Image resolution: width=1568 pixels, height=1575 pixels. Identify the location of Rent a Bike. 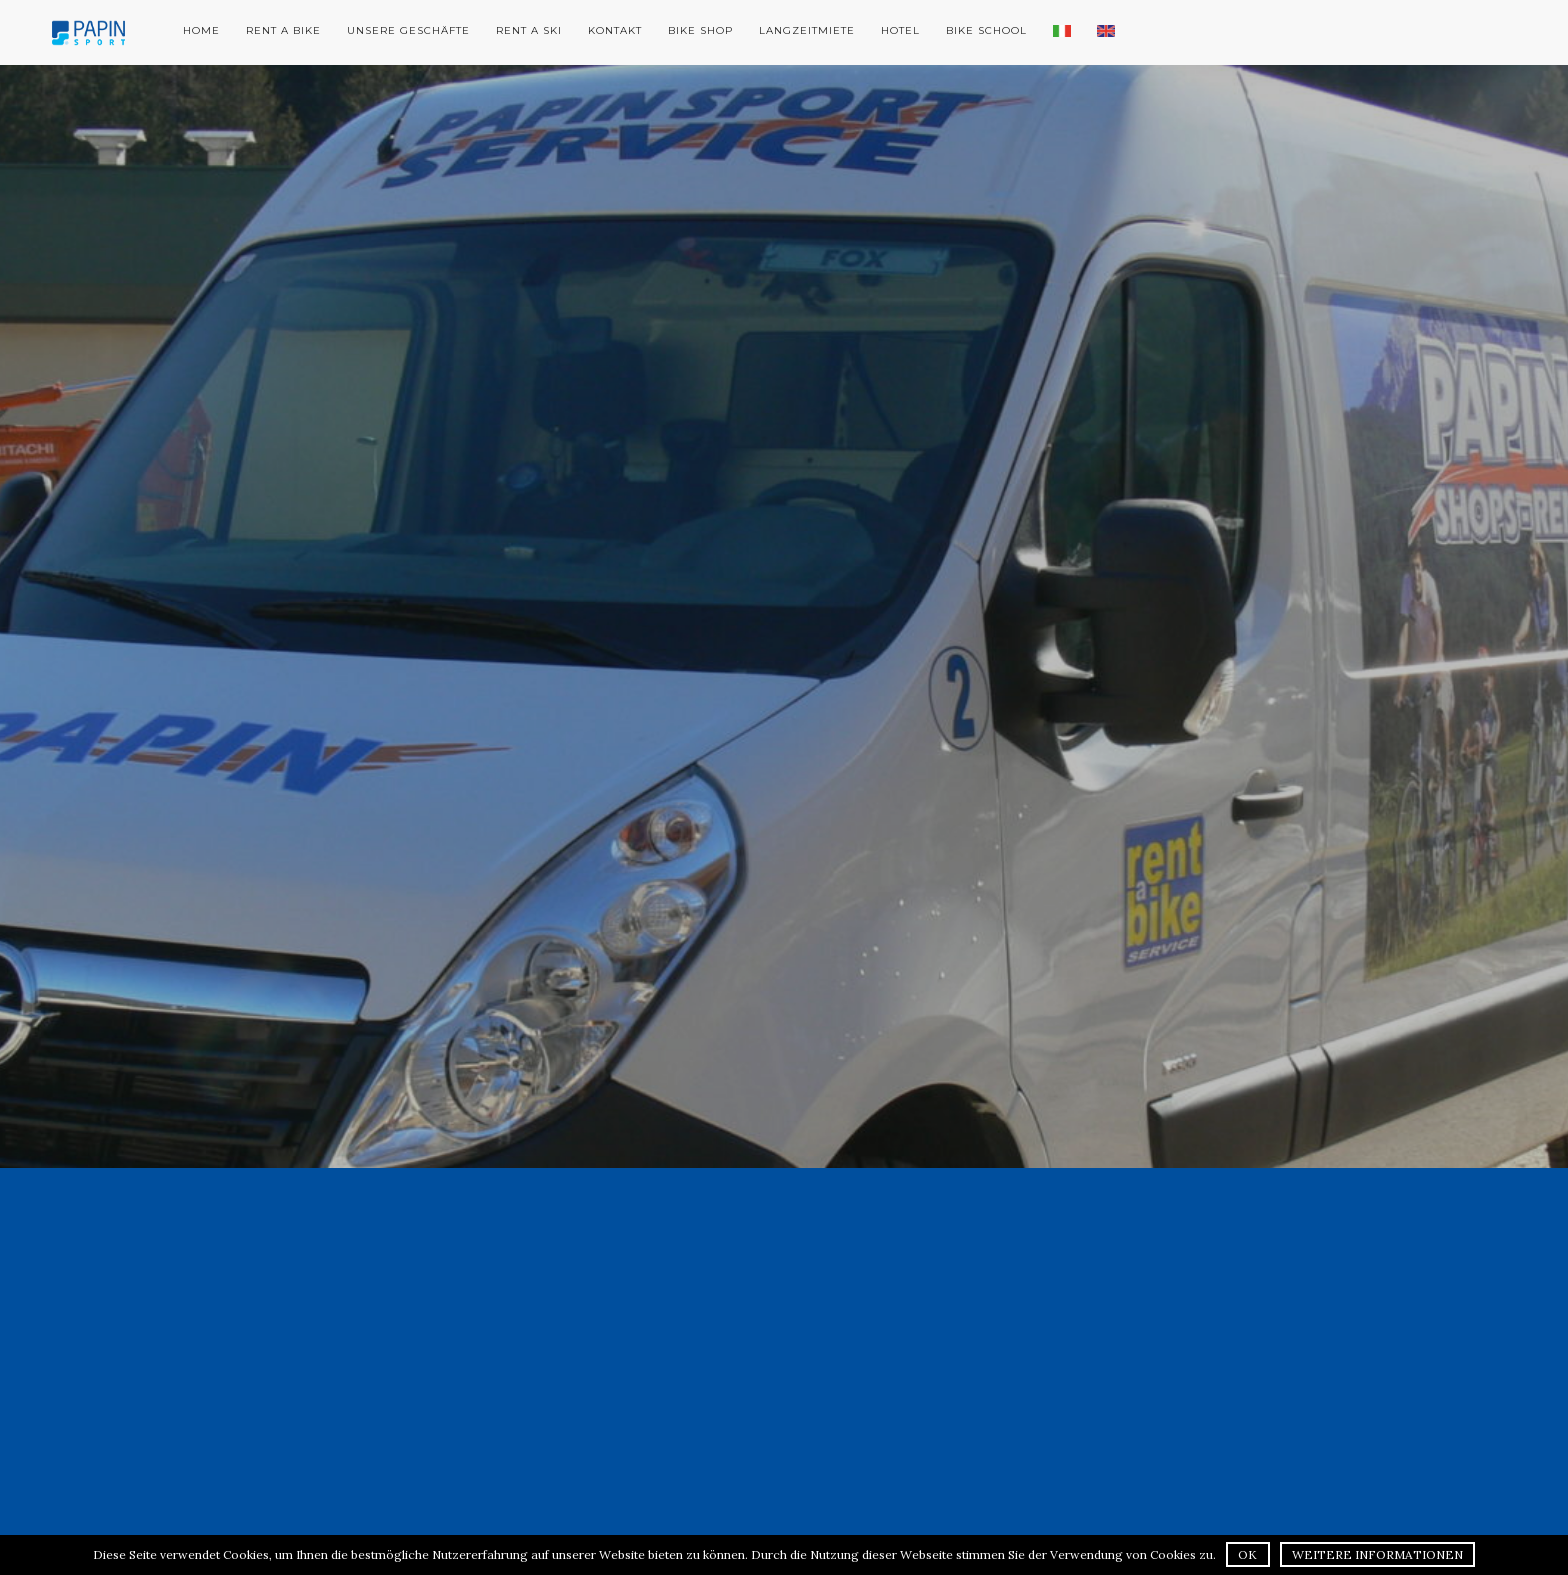
(283, 30).